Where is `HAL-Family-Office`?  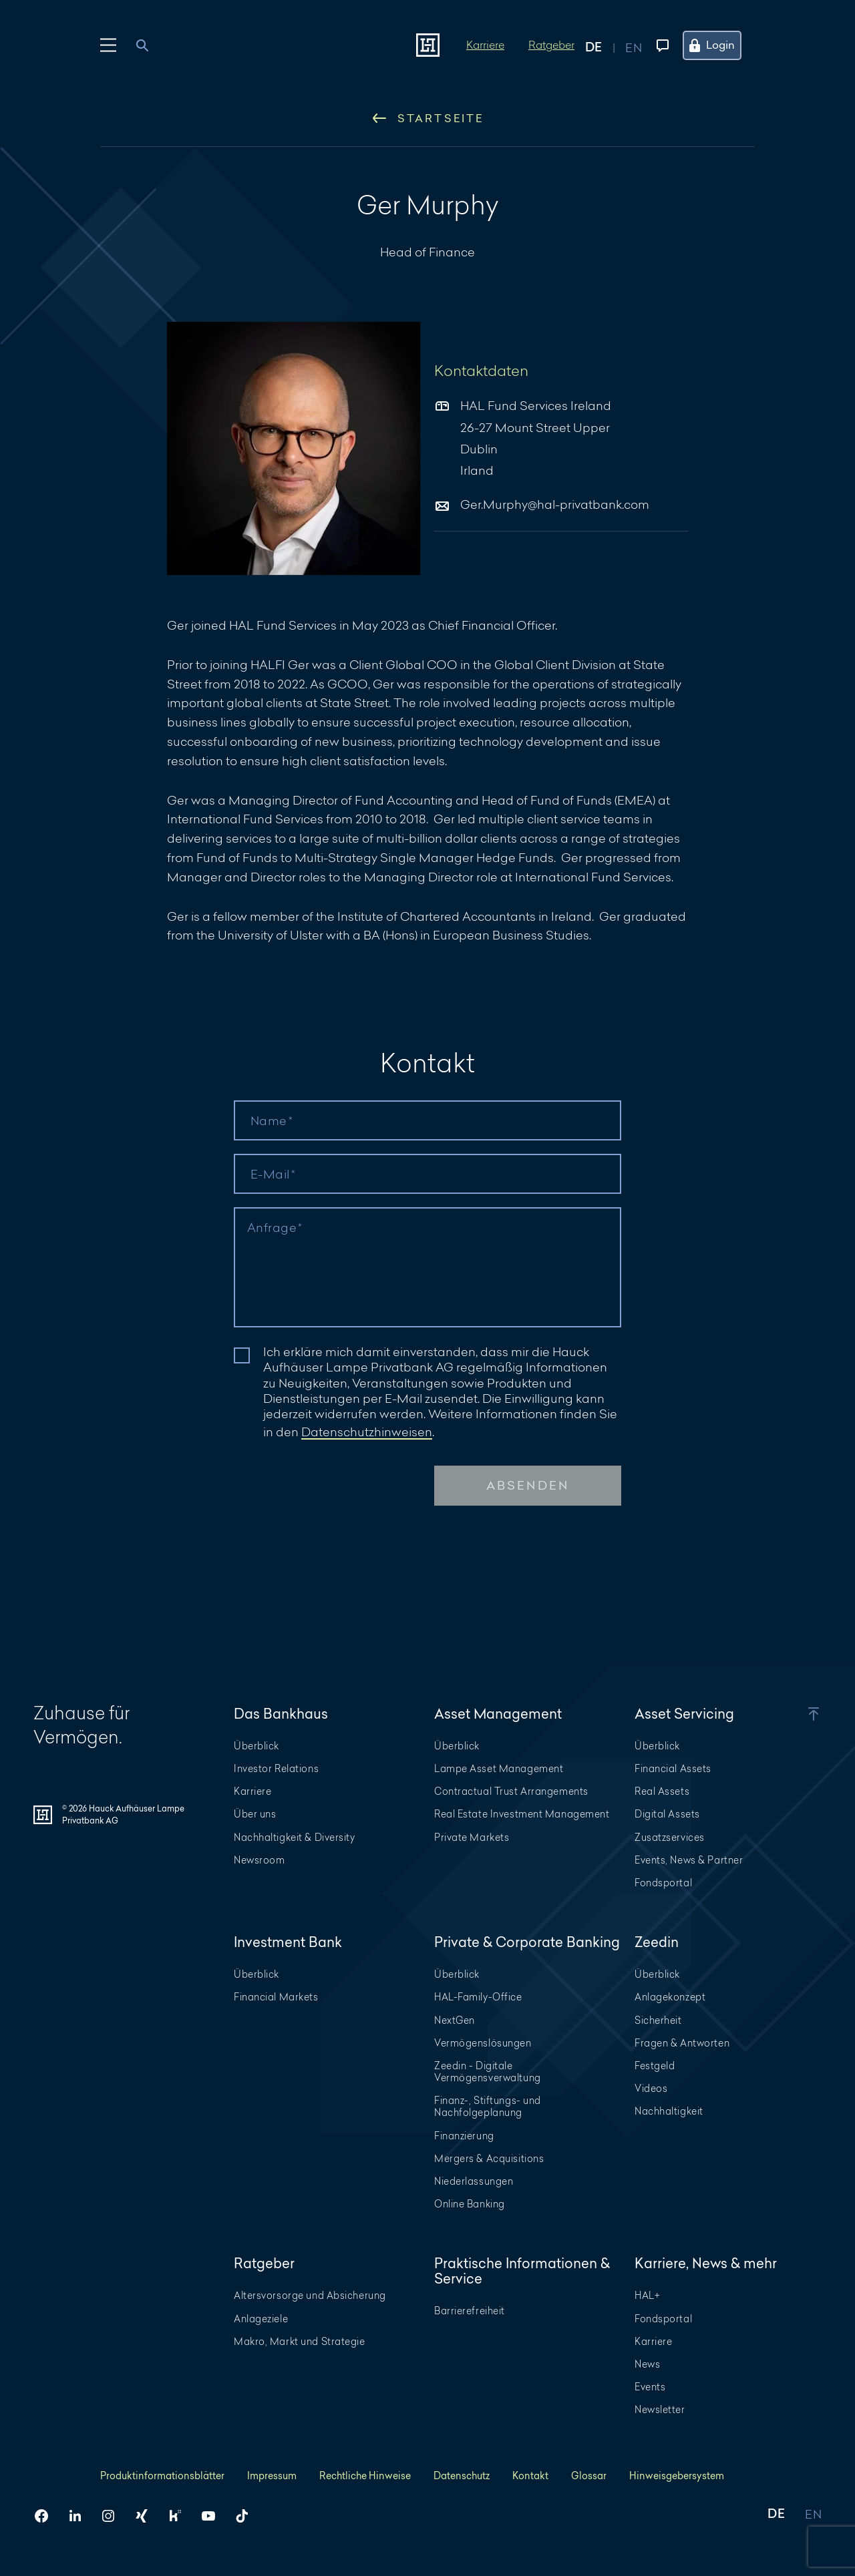
HAL-Family-Office is located at coordinates (478, 1996).